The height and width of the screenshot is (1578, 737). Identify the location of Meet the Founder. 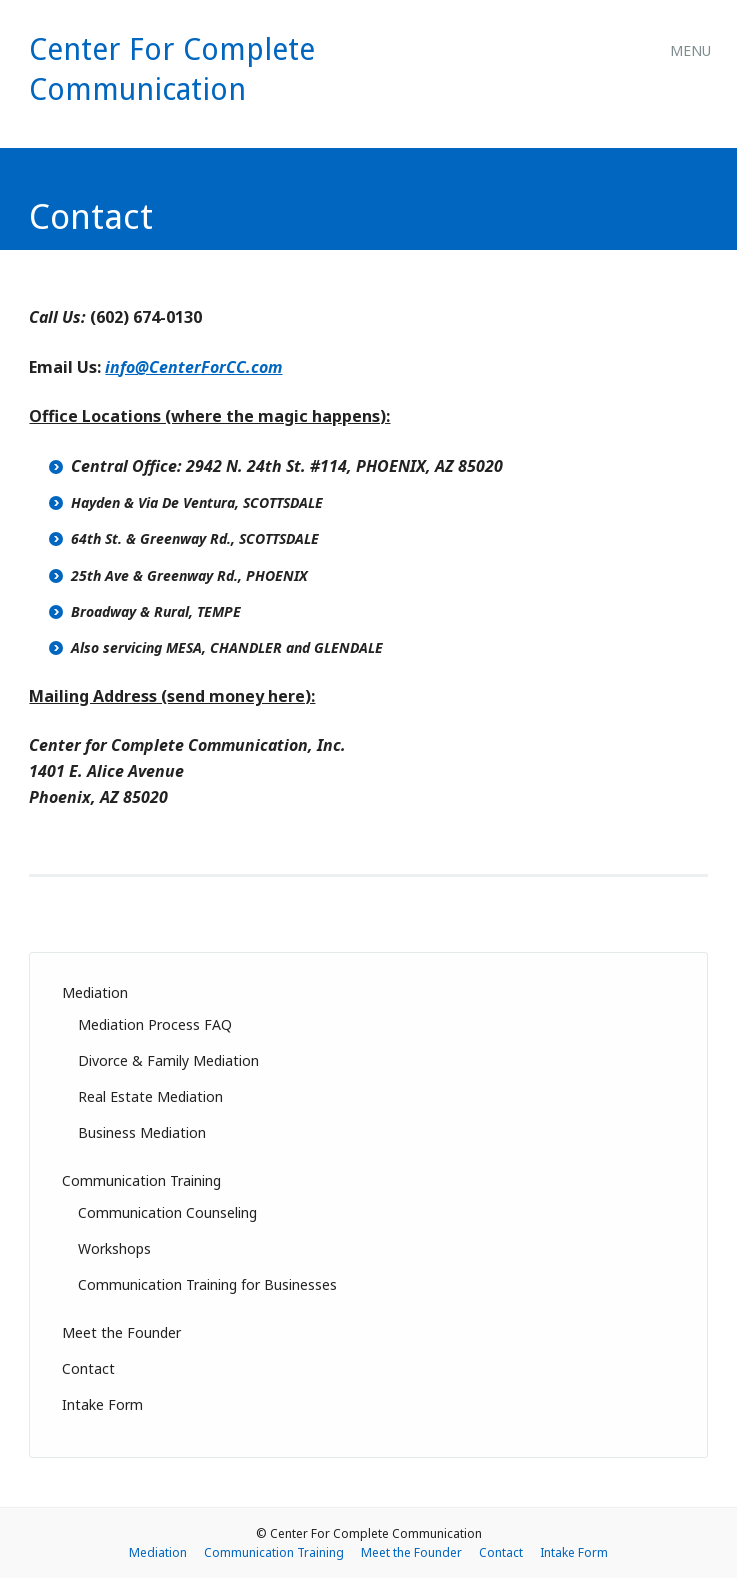
(121, 1332).